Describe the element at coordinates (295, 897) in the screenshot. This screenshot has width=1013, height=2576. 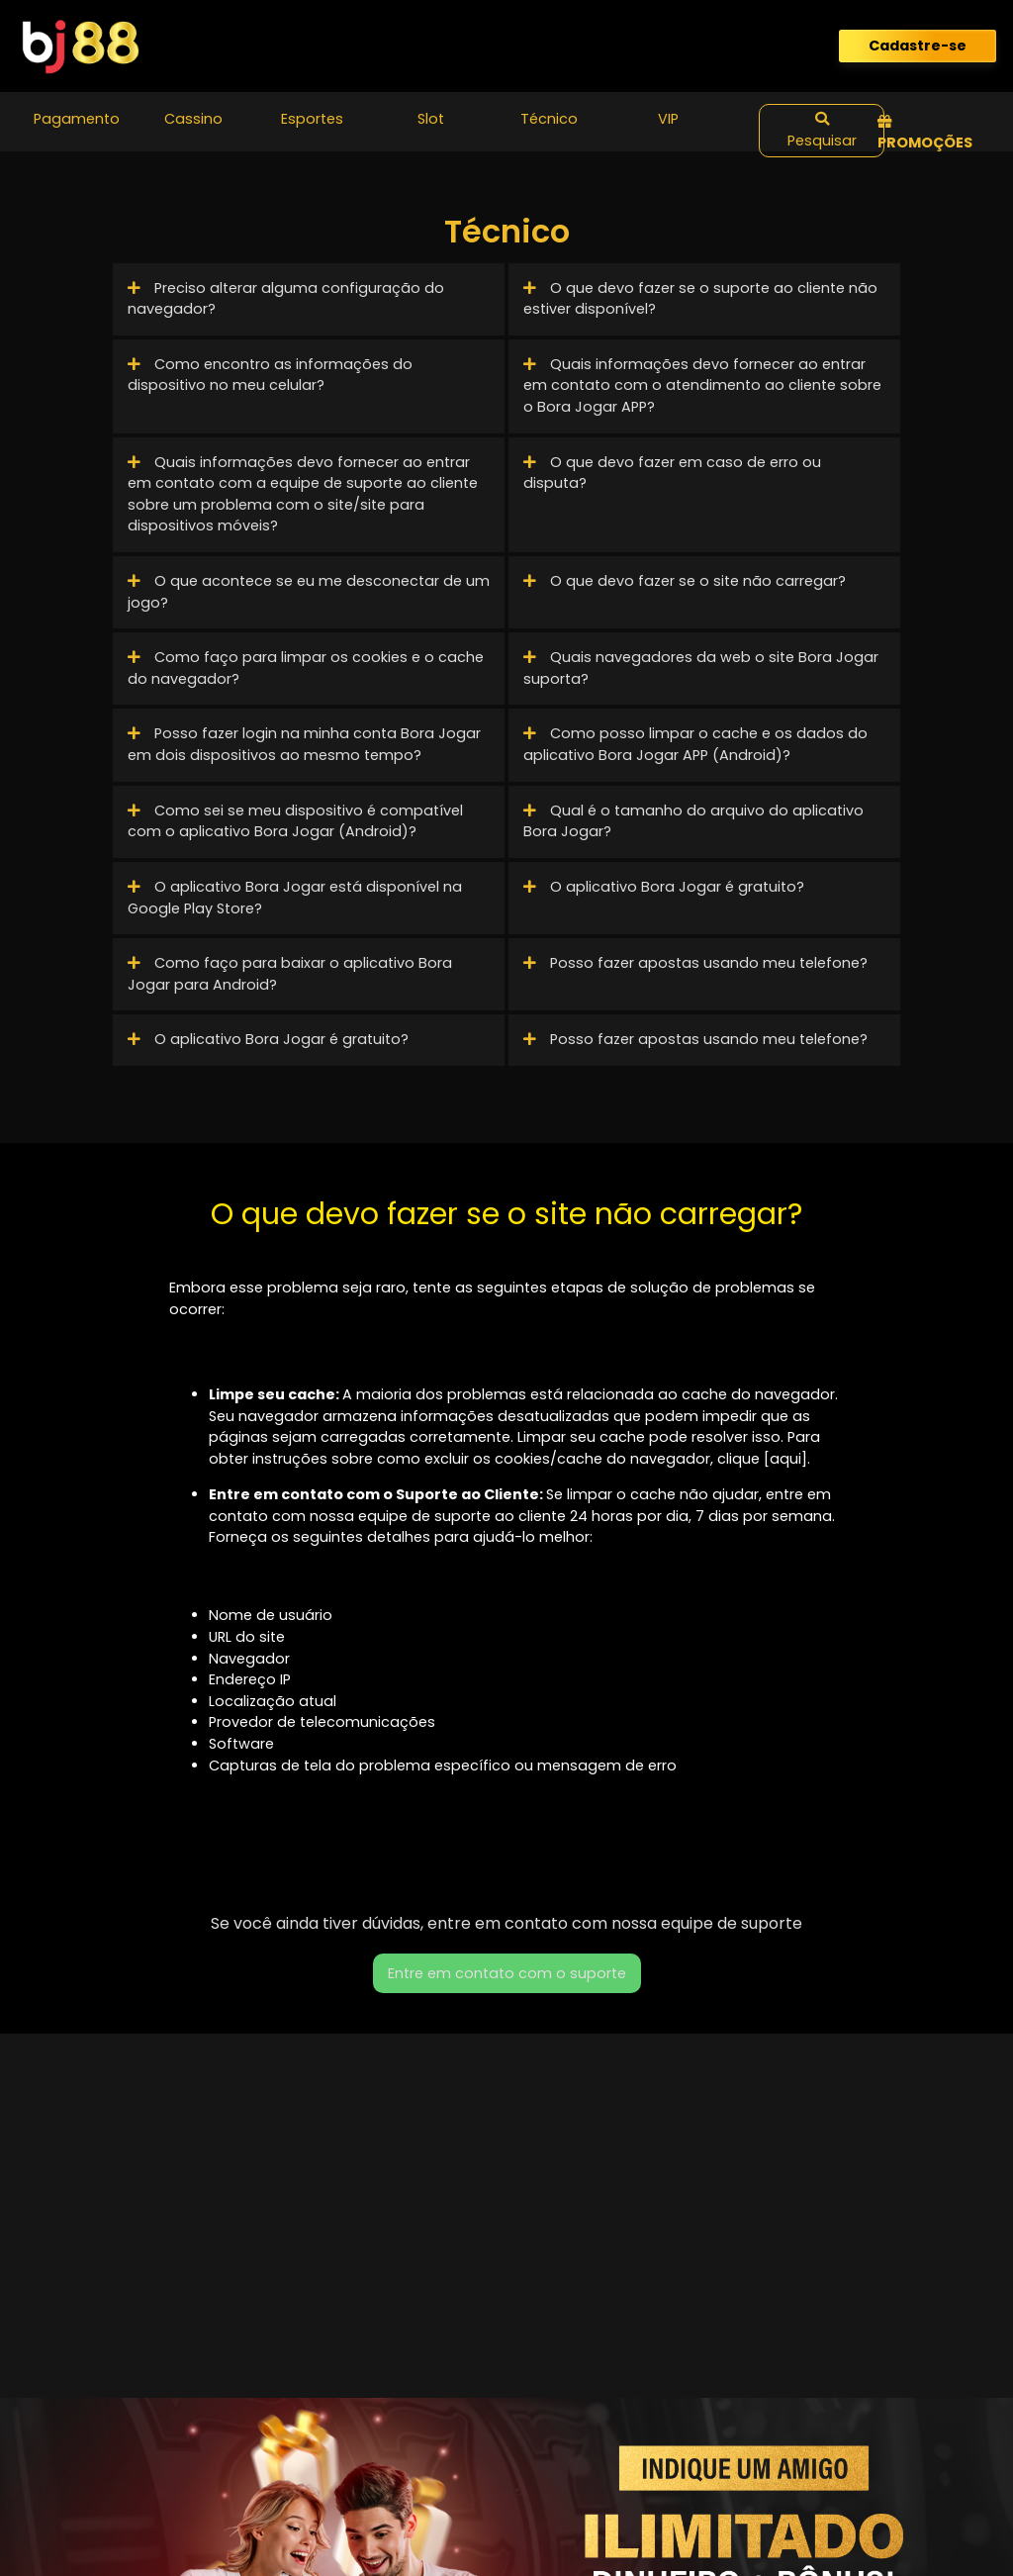
I see `O aplicativo Bora Jogar está disponível na Google Play Store?` at that location.